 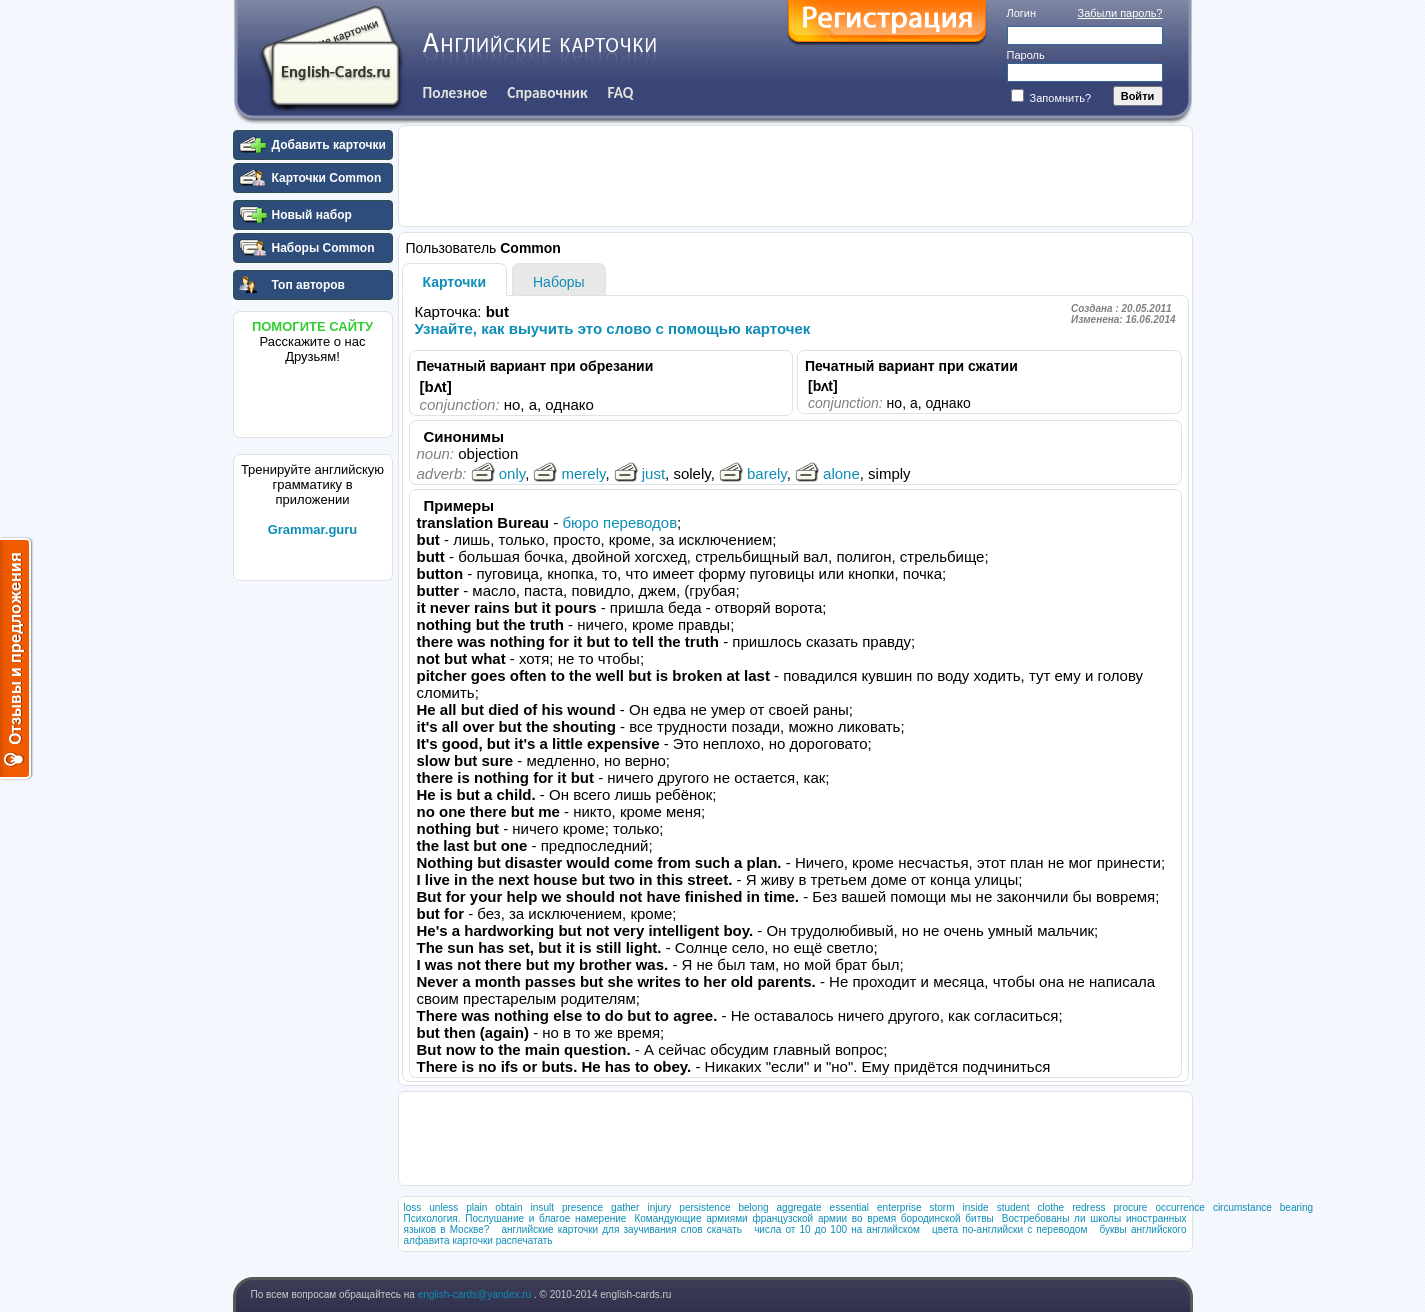 I want to click on Наборы, so click(x=559, y=282).